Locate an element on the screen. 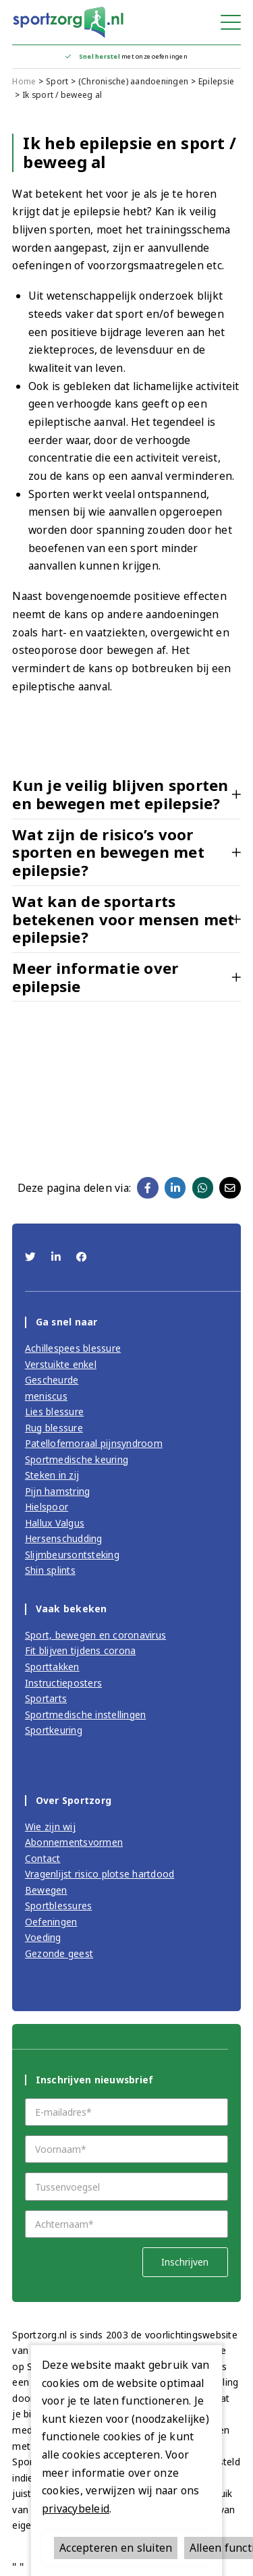  Sportblessures is located at coordinates (58, 1905).